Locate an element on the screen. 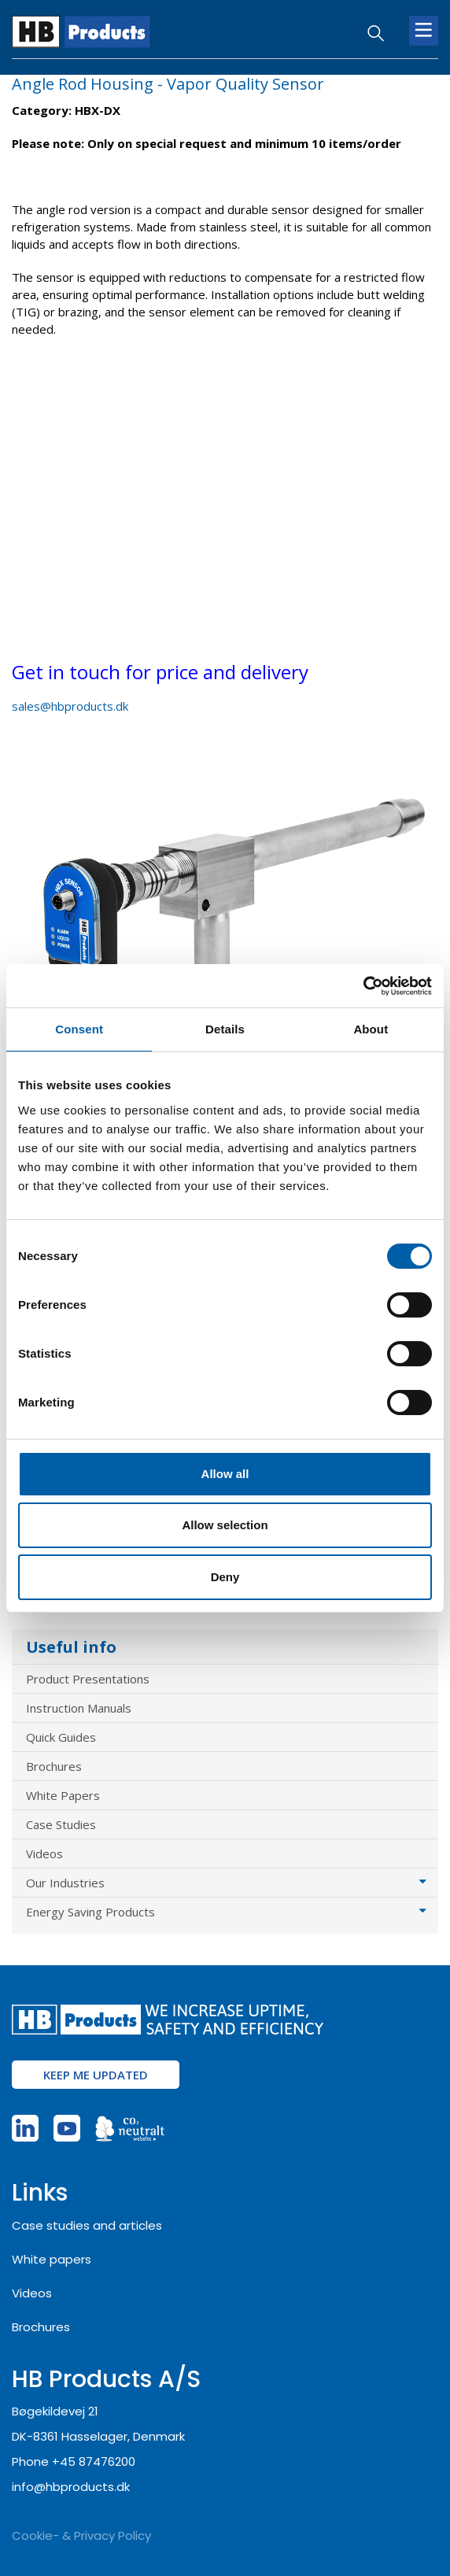 Image resolution: width=450 pixels, height=2576 pixels. About [tab] is located at coordinates (370, 1029).